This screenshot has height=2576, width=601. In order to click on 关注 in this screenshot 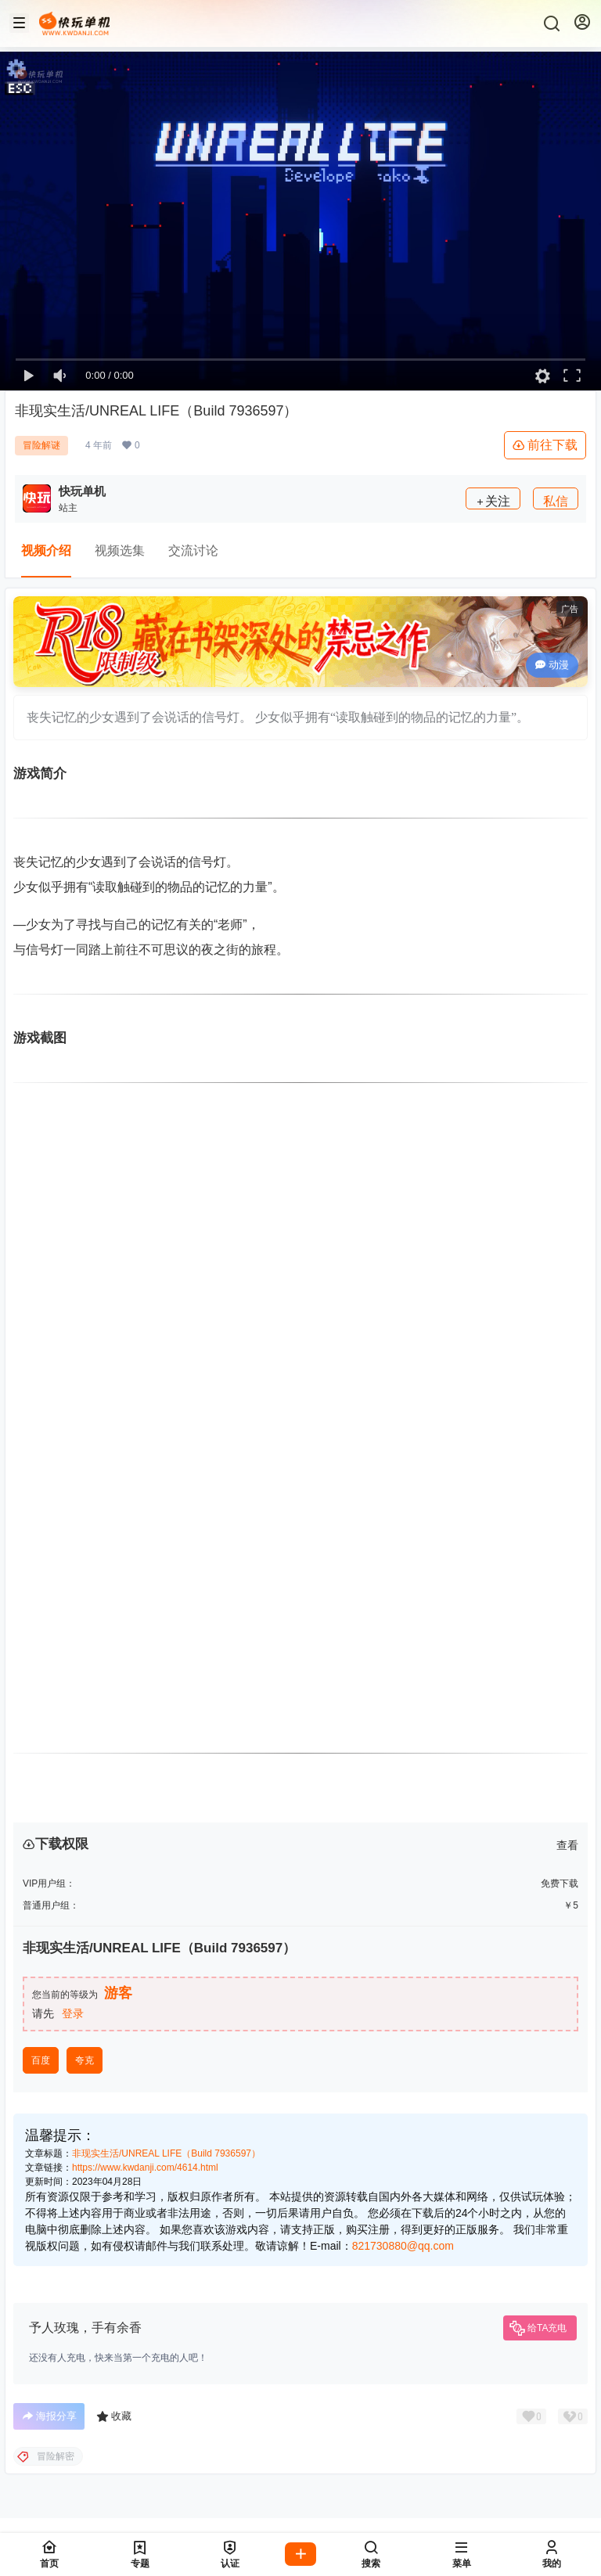, I will do `click(493, 501)`.